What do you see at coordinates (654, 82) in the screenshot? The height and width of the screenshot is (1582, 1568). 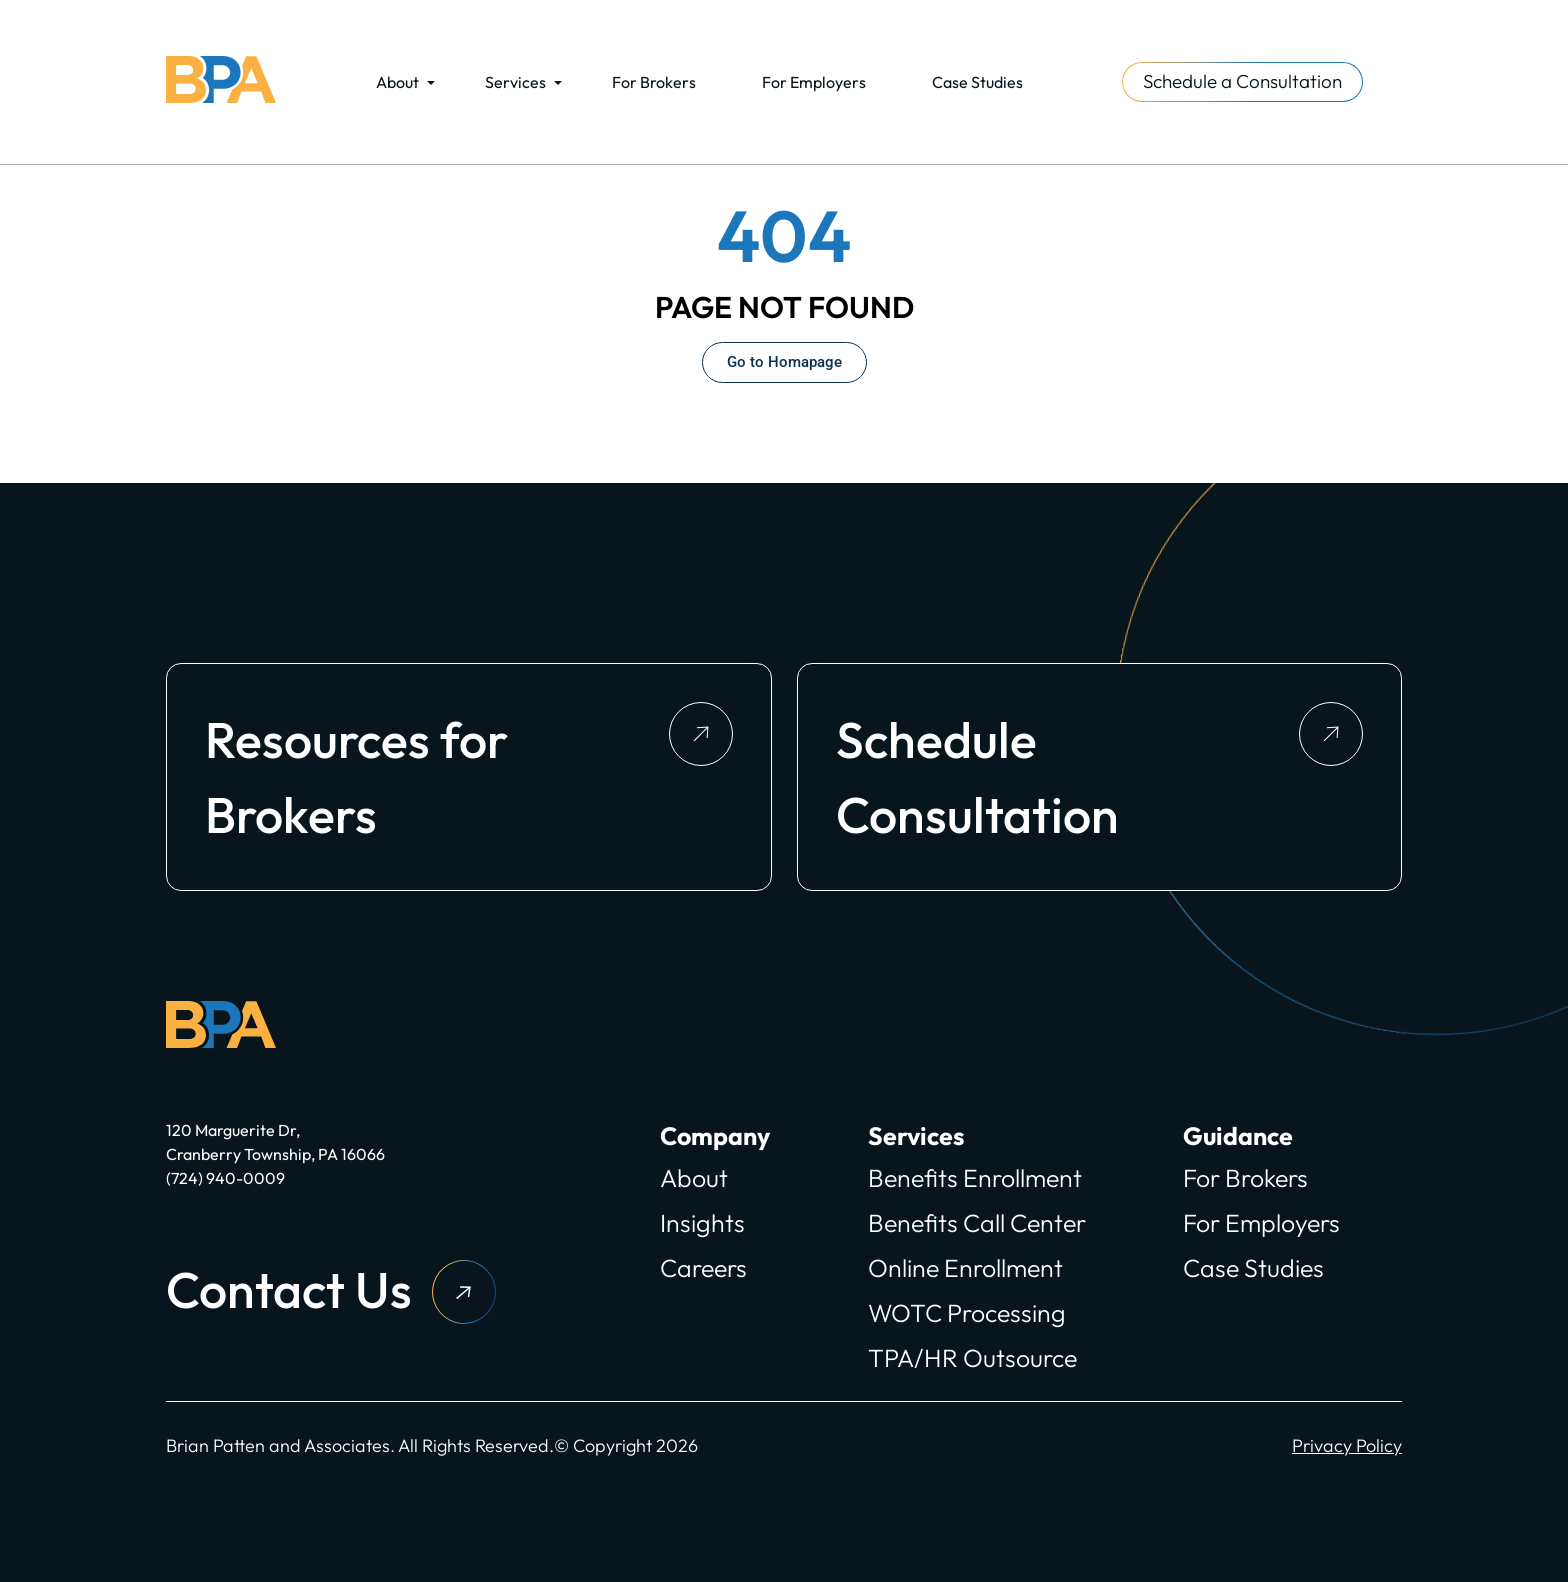 I see `For Brokers` at bounding box center [654, 82].